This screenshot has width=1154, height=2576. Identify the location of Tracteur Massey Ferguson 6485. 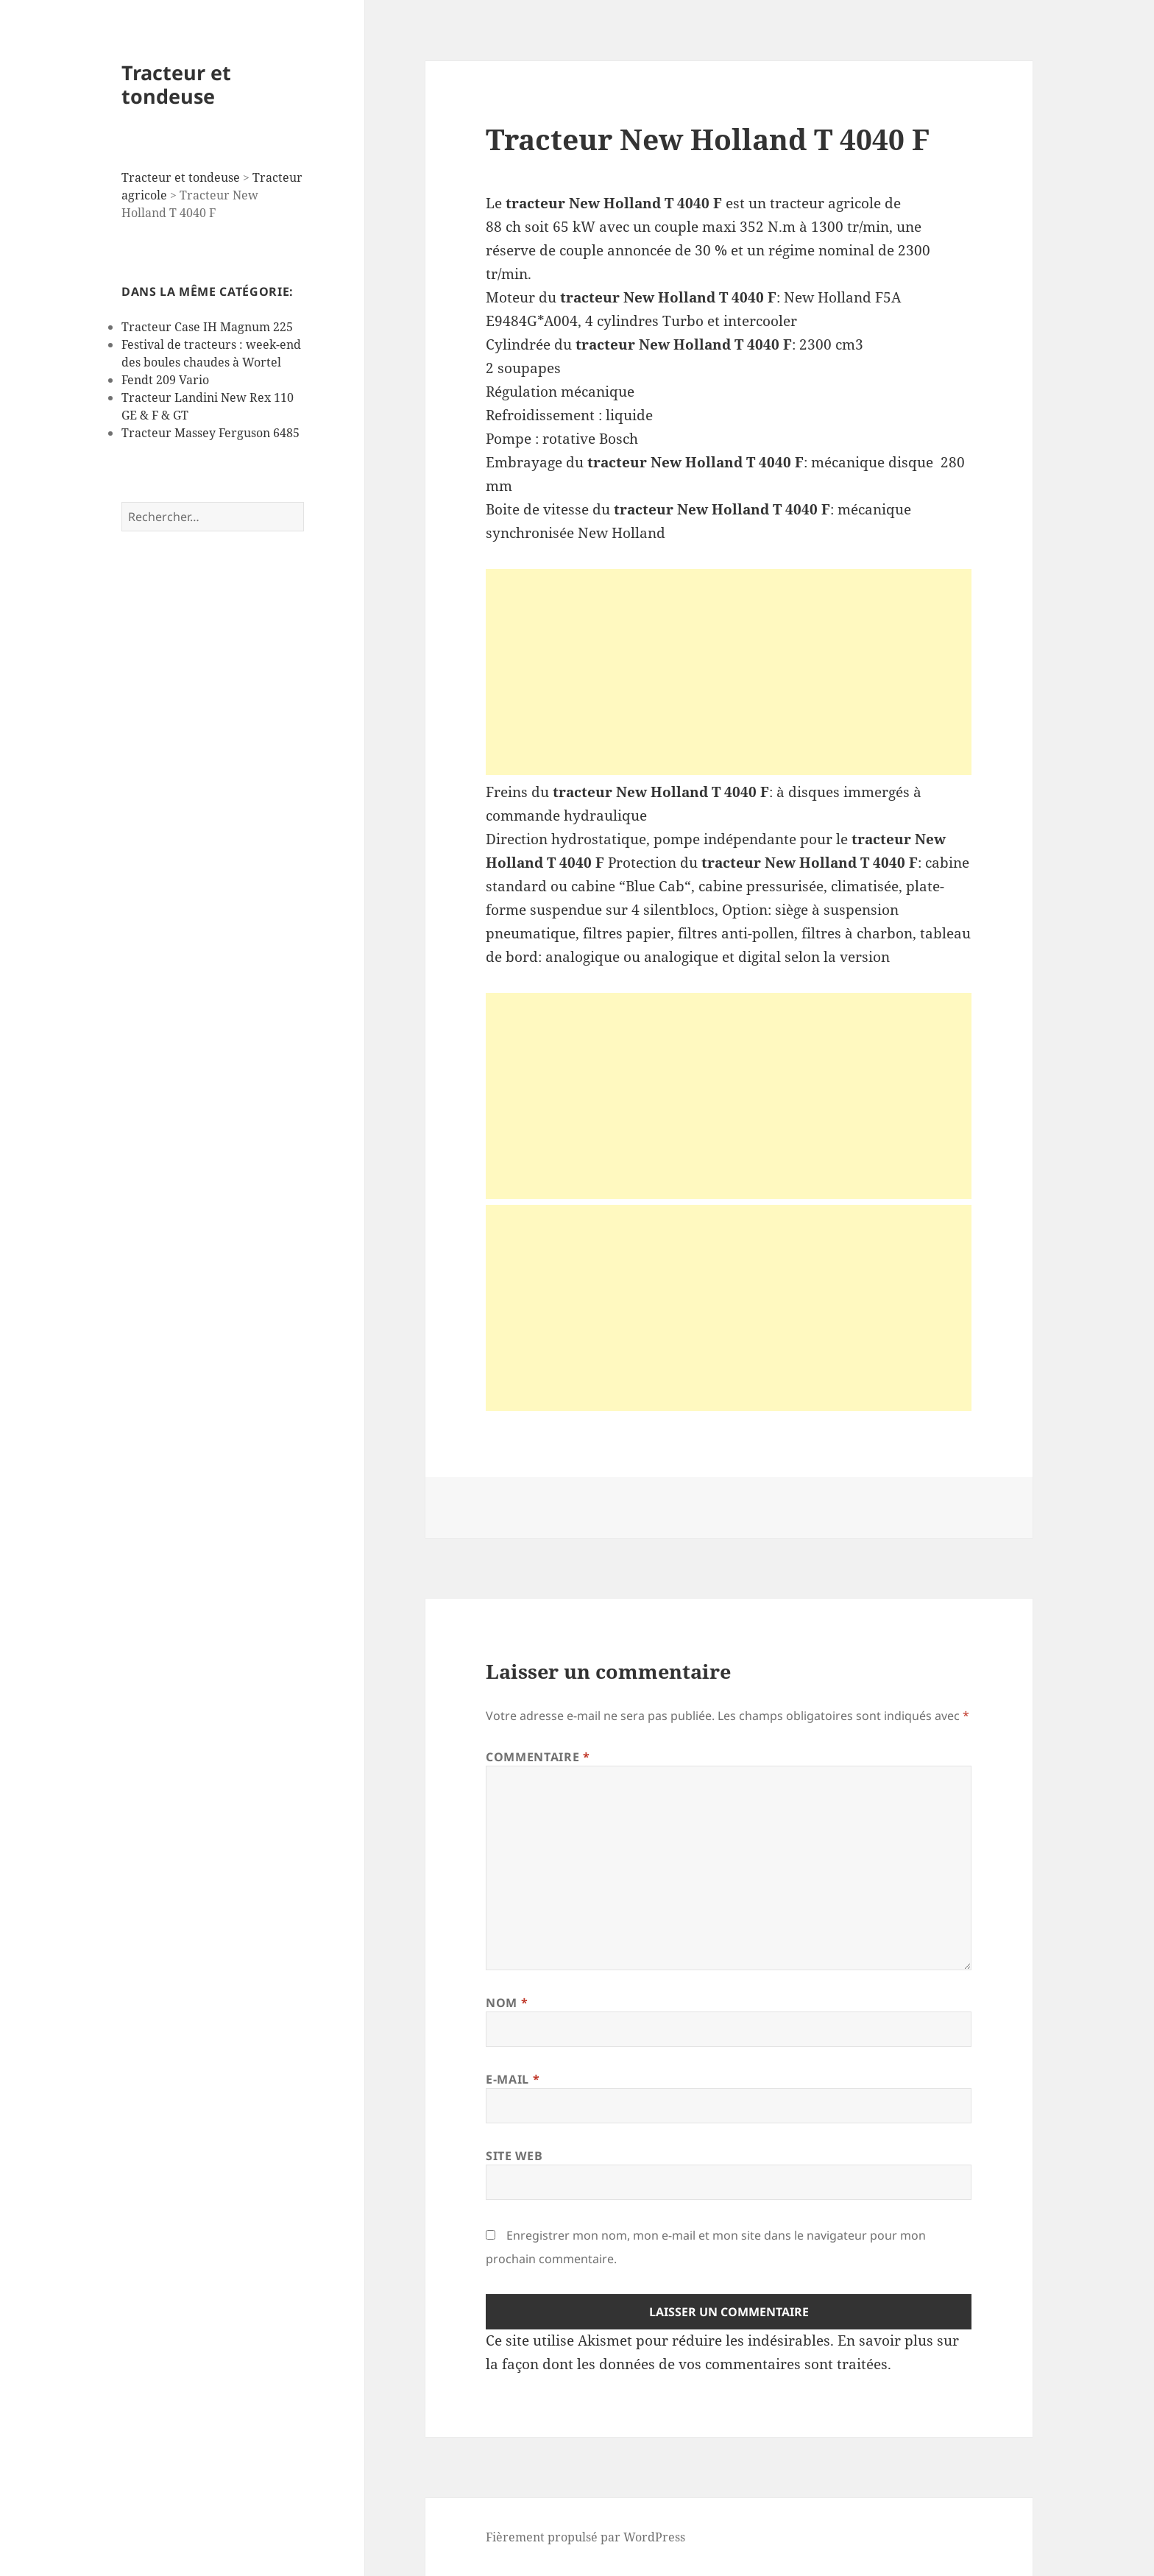
(210, 433).